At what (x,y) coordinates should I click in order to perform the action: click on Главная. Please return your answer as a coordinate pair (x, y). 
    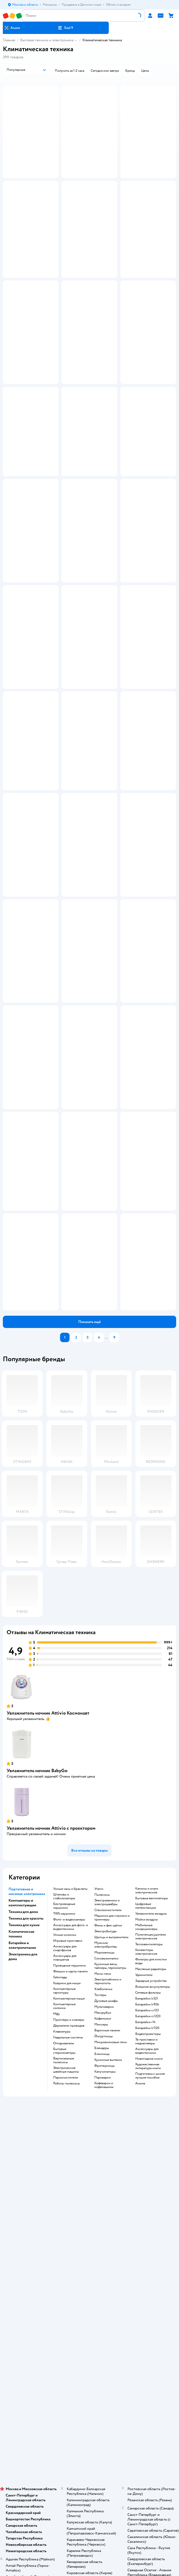
    Looking at the image, I should click on (9, 40).